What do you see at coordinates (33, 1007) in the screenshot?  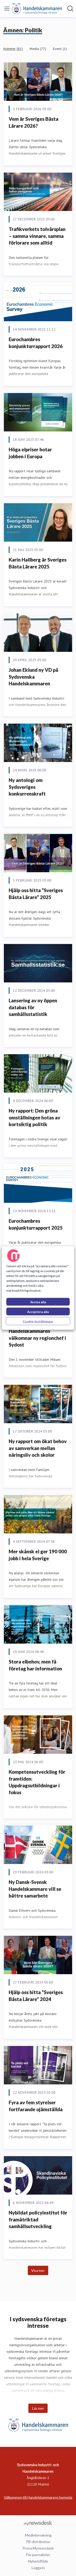 I see `Lansering av ny öppen databas för samhällsstatistik` at bounding box center [33, 1007].